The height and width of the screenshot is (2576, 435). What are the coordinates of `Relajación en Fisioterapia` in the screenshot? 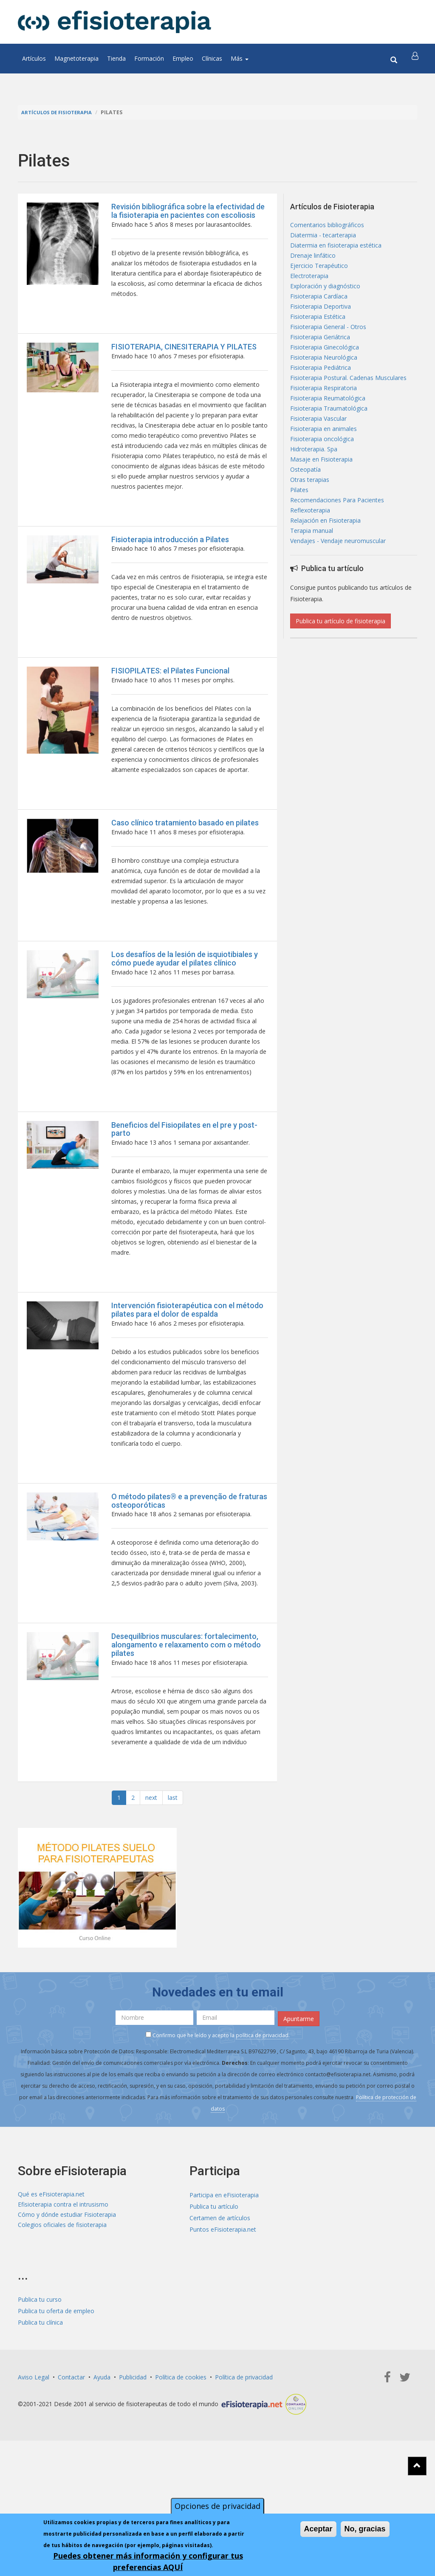 It's located at (325, 558).